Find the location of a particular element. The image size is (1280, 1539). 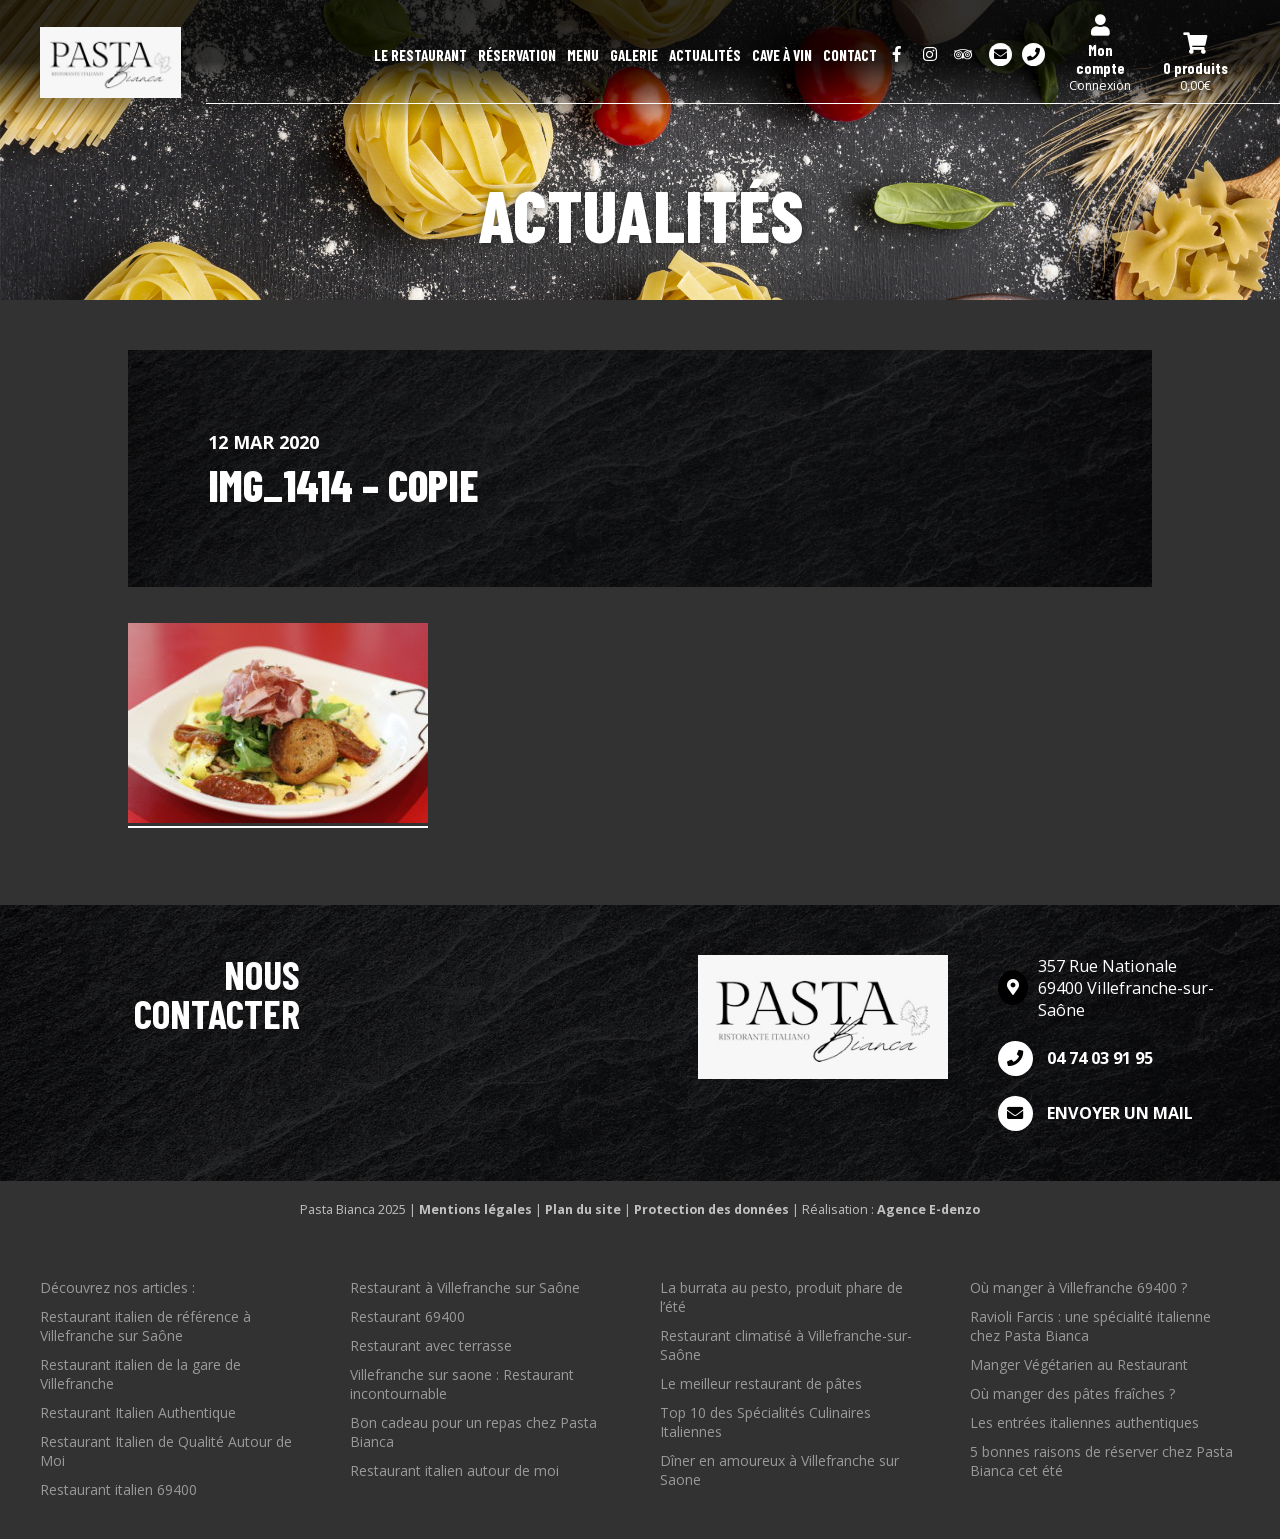

Restaurant italien 69400 is located at coordinates (118, 1489).